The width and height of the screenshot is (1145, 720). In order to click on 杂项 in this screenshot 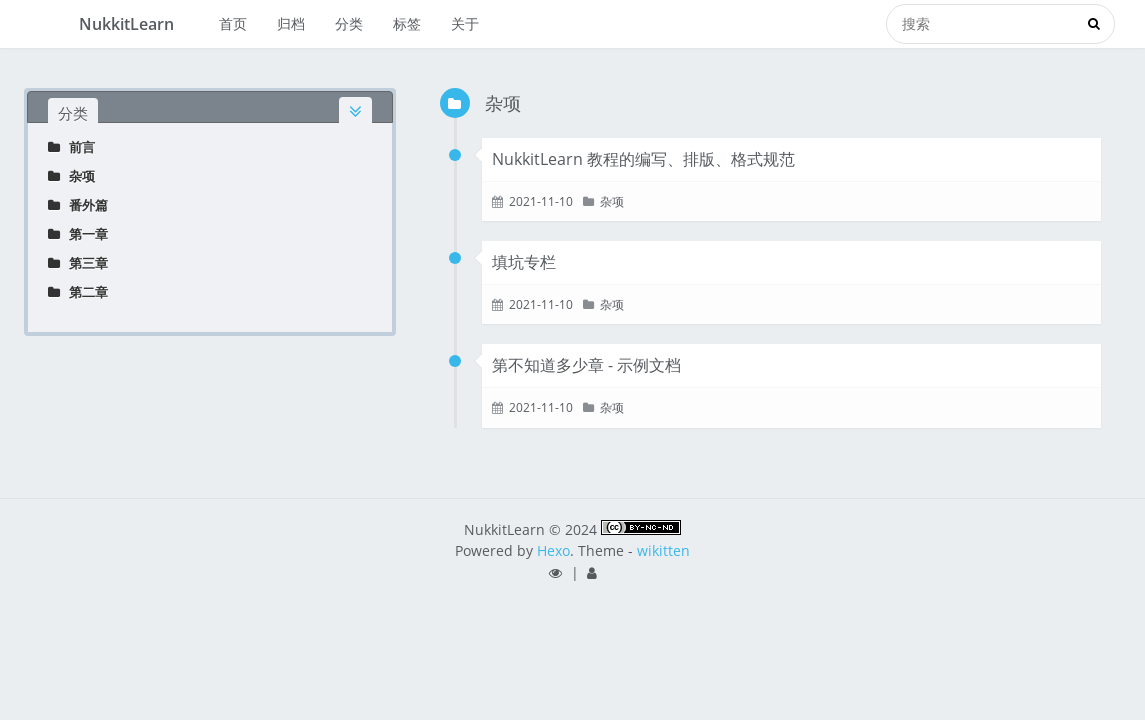, I will do `click(71, 176)`.